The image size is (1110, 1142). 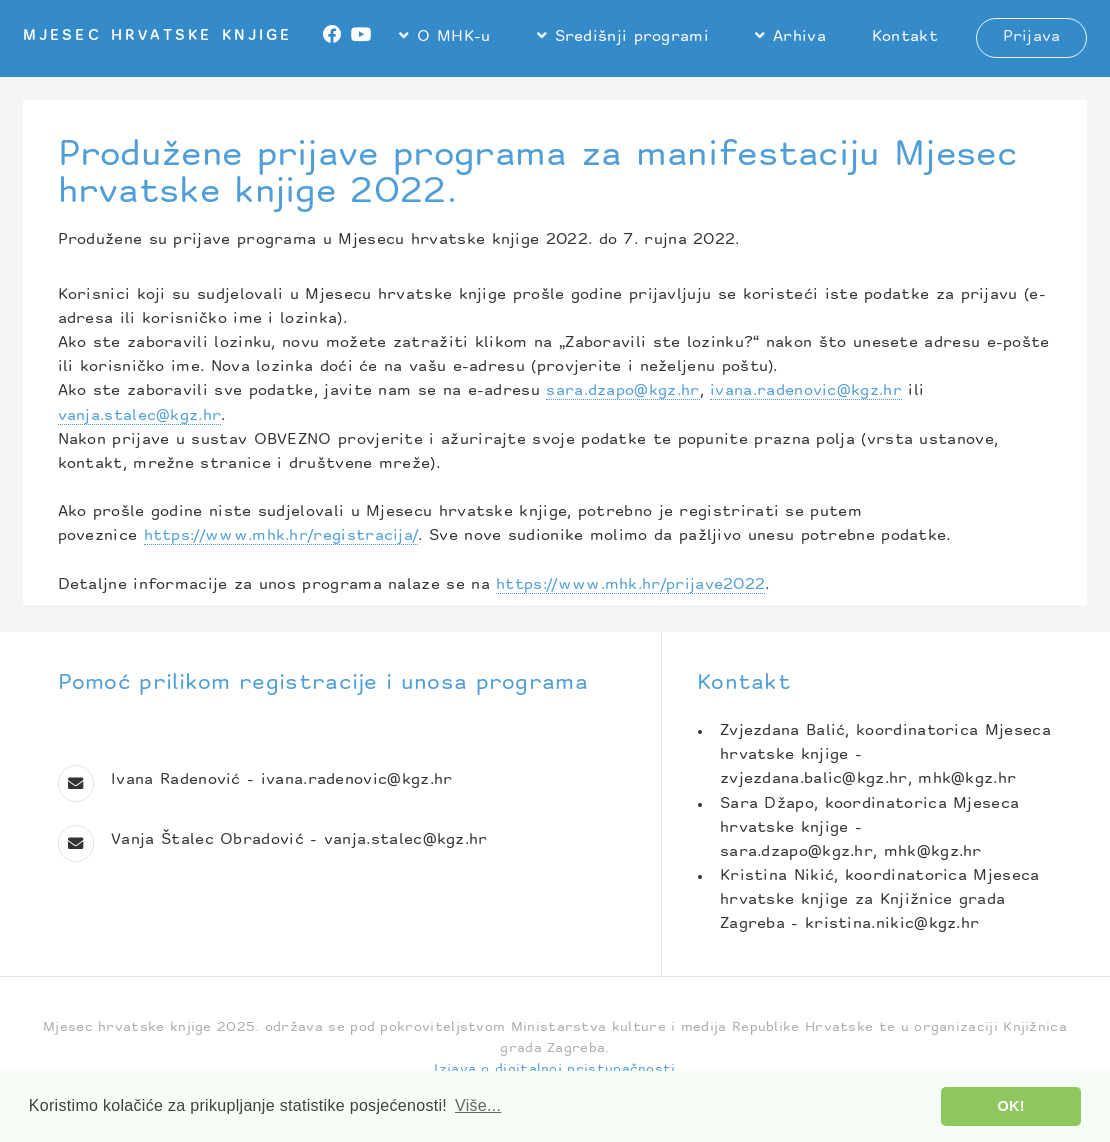 I want to click on https://www.mhk.hr/prijave2022, so click(x=630, y=585).